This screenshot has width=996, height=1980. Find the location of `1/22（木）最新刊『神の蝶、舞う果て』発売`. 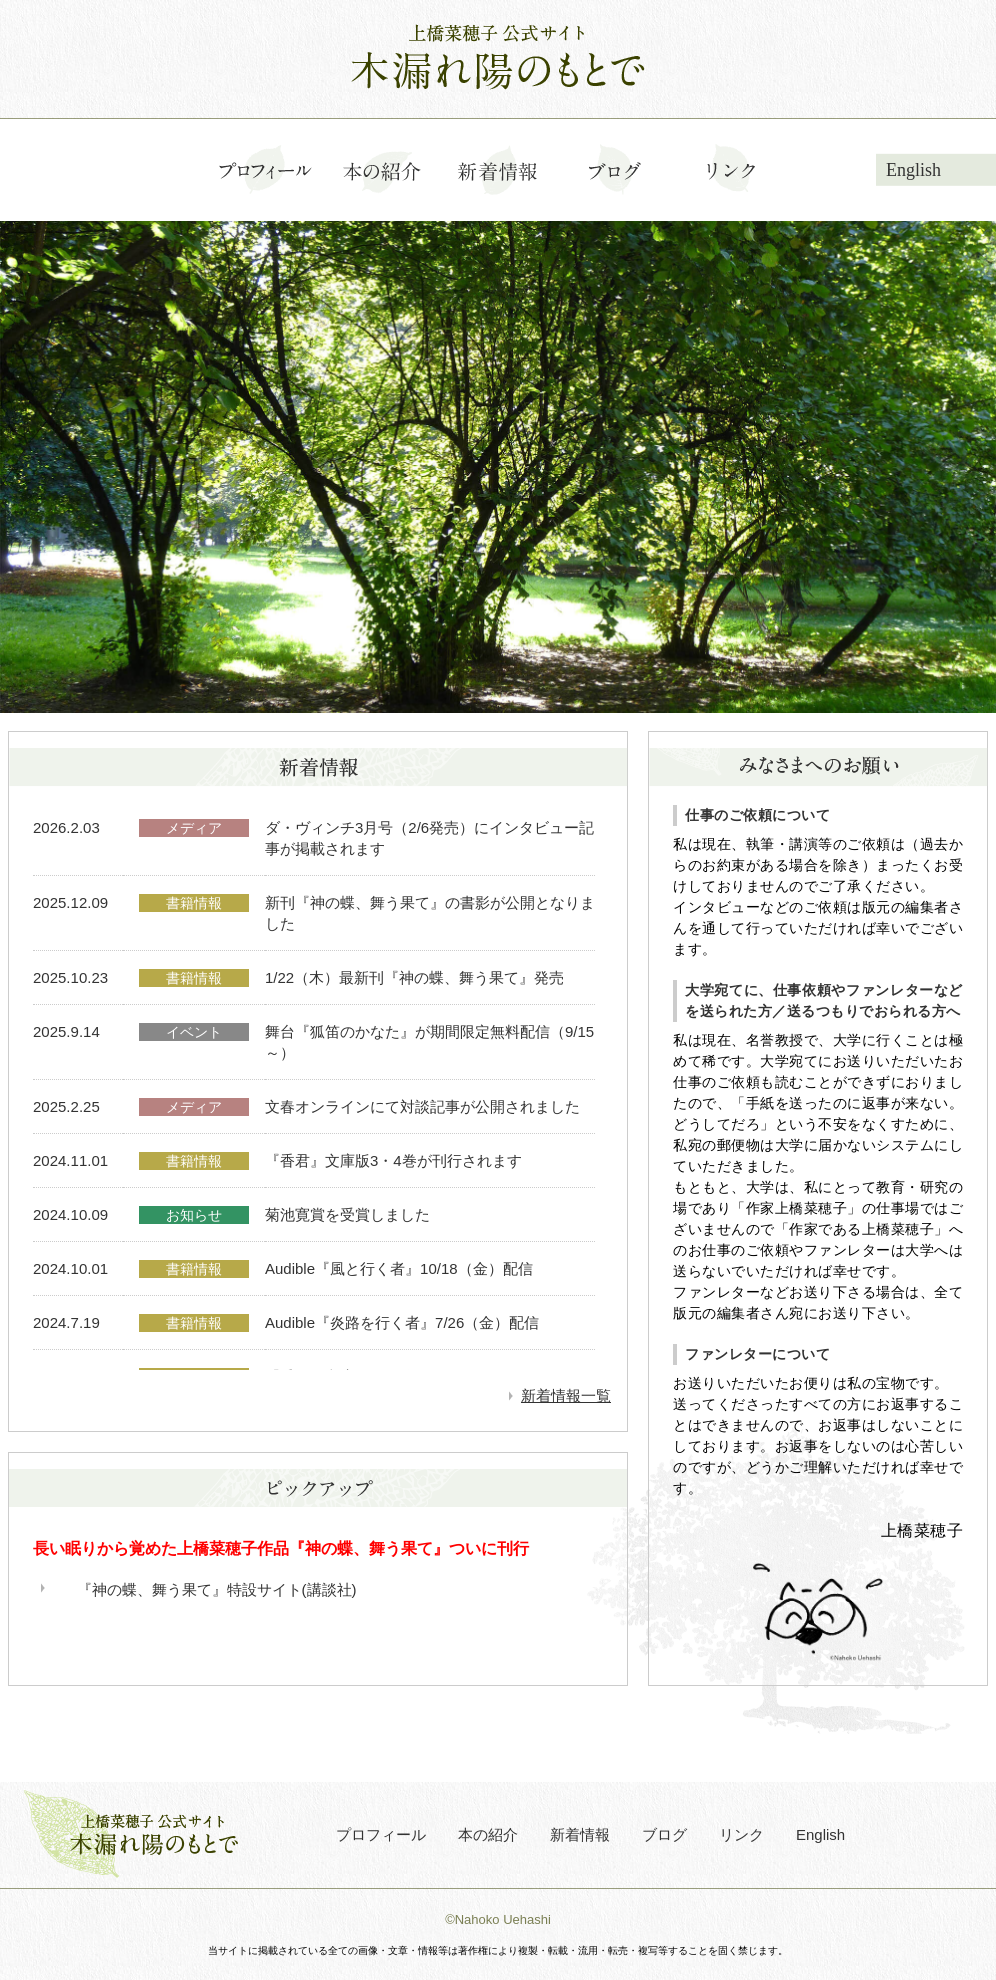

1/22（木）最新刊『神の蝶、舞う果て』発売 is located at coordinates (414, 977).